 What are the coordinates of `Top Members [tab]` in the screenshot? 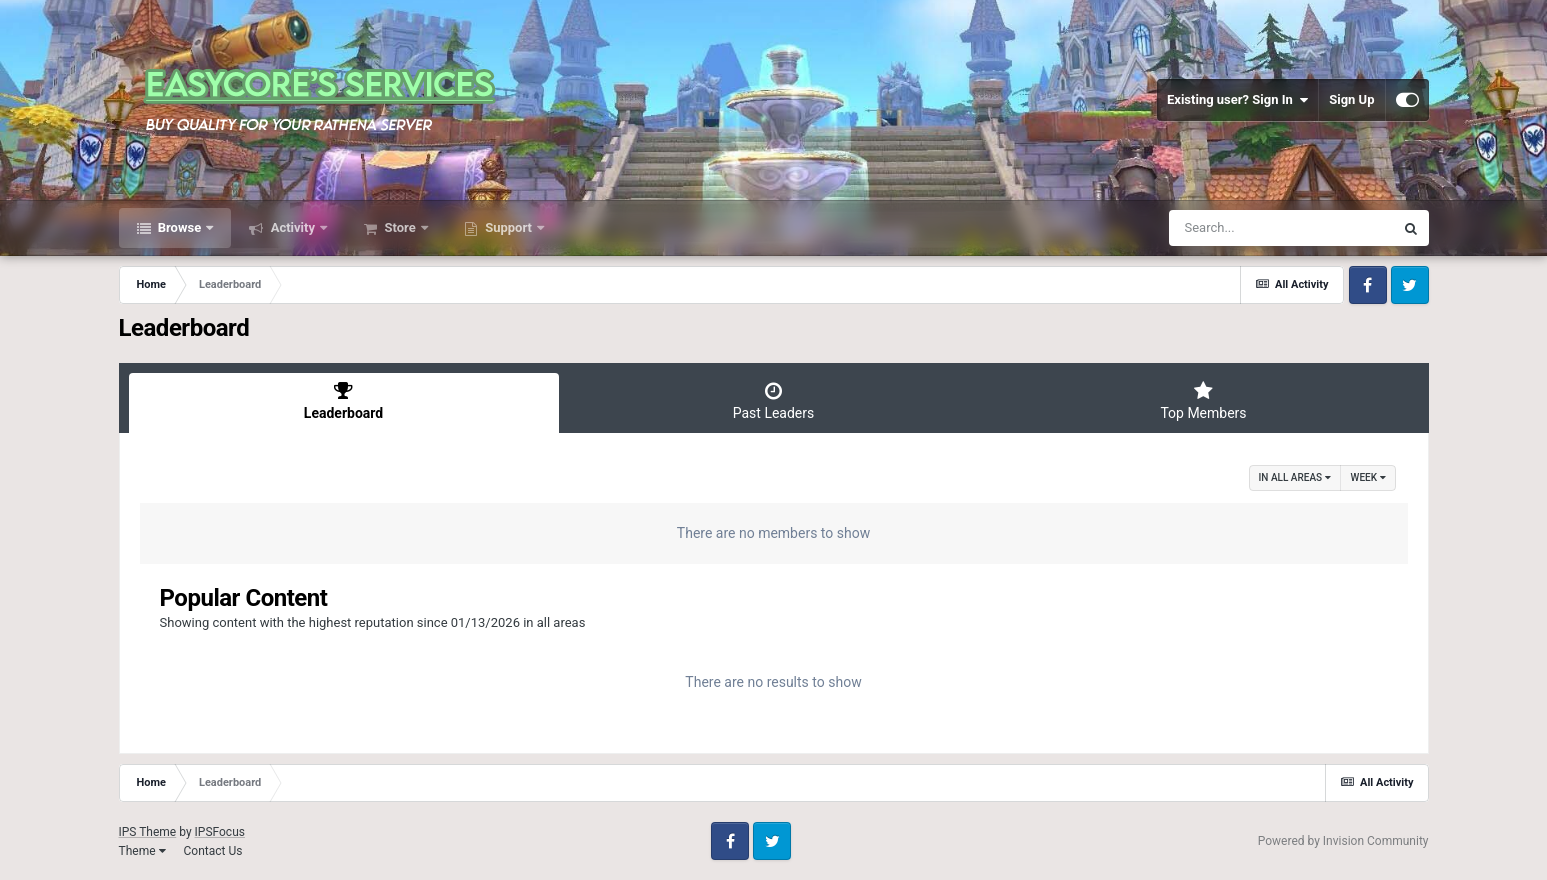 It's located at (1204, 401).